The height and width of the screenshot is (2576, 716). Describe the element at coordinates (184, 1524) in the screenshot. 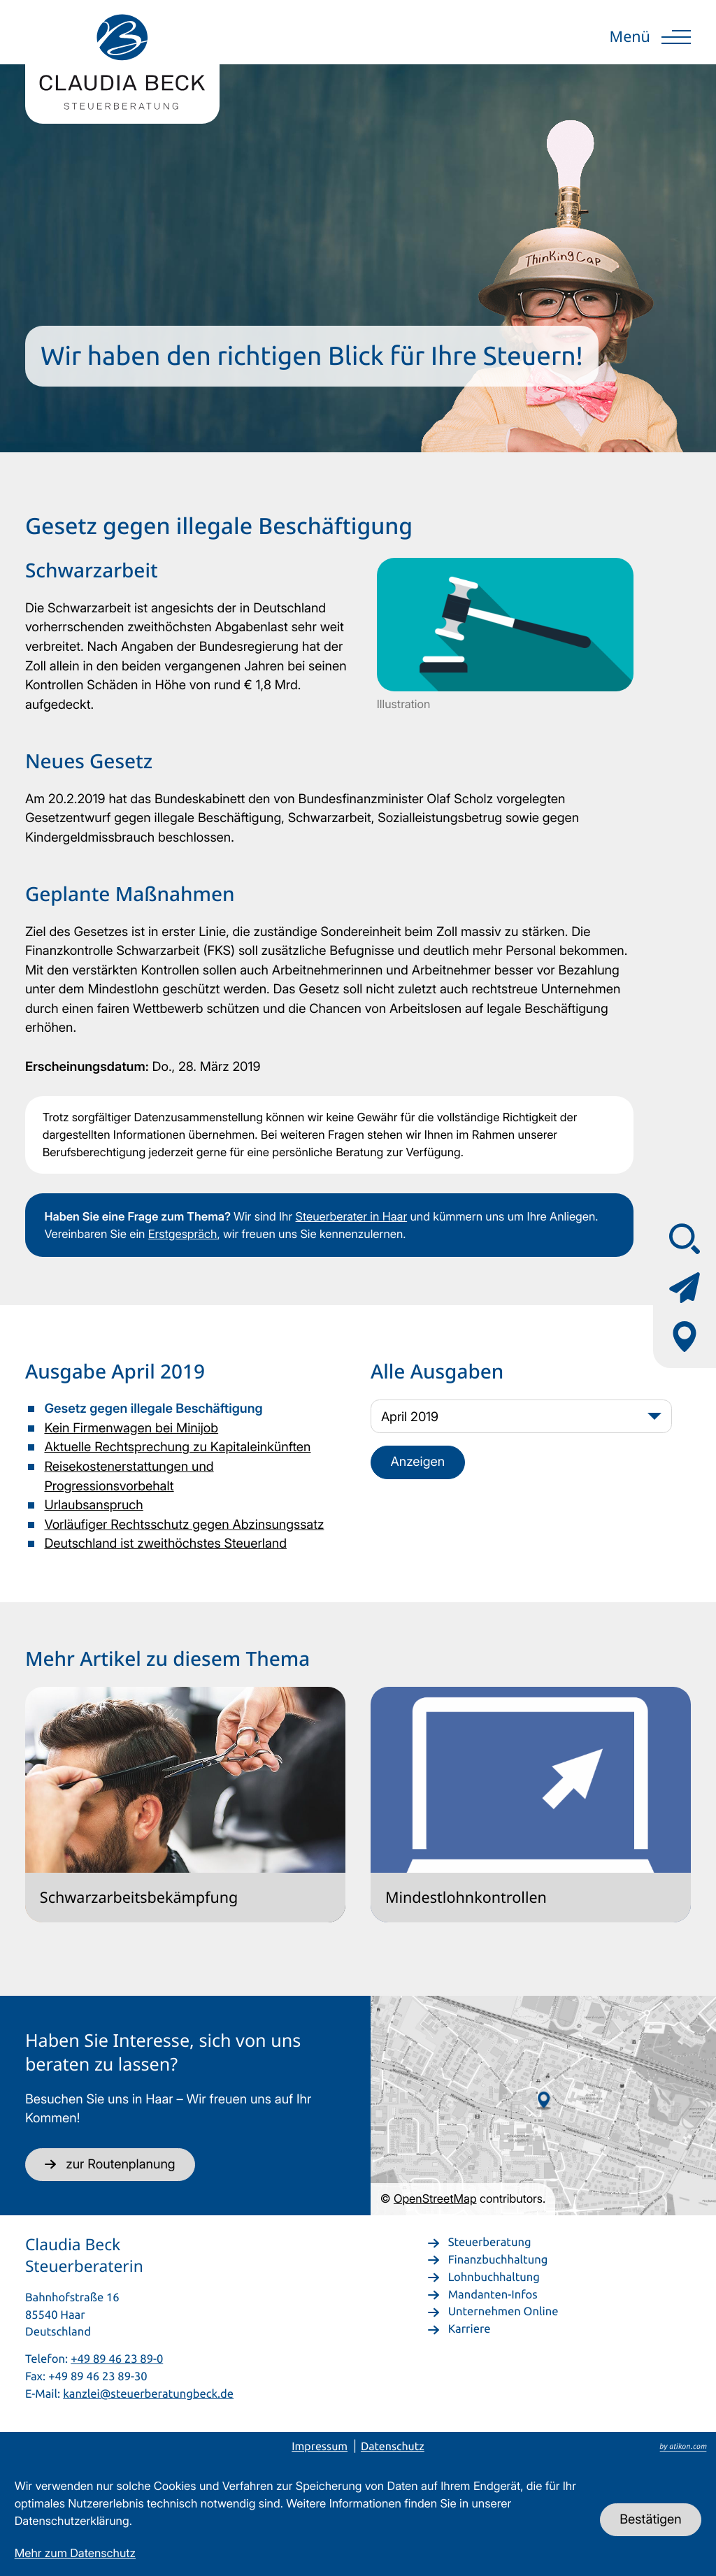

I see `Vorläufiger Rechtsschutz gegen Abzinsungssatz` at that location.